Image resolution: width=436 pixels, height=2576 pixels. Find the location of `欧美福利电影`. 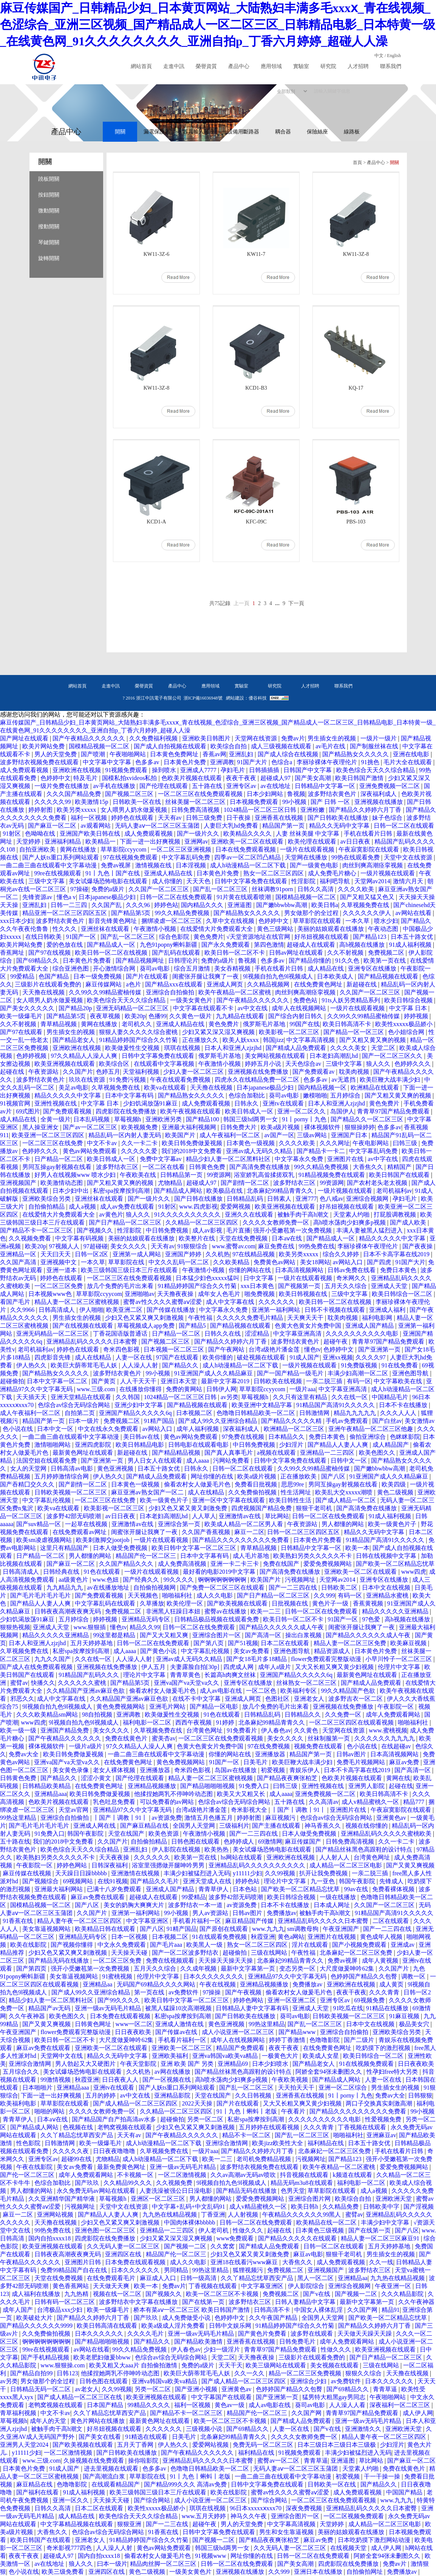

欧美福利电影 is located at coordinates (19, 2103).